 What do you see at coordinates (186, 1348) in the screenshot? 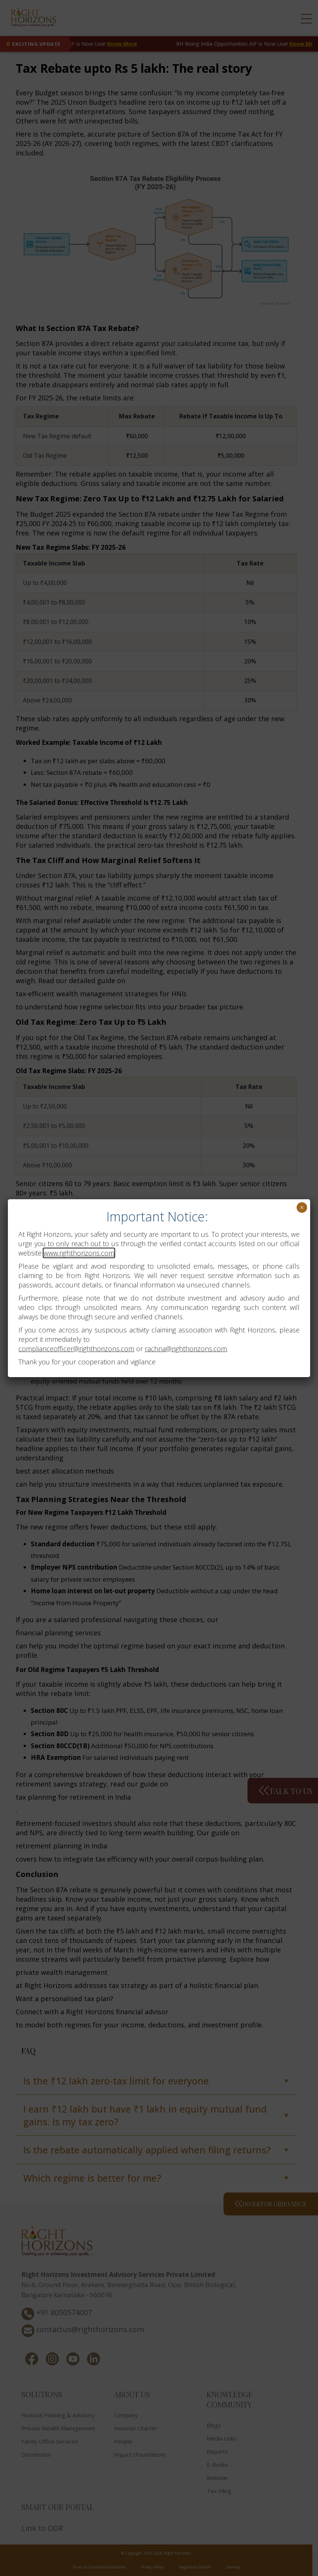
I see `rachna@righthorizons.com` at bounding box center [186, 1348].